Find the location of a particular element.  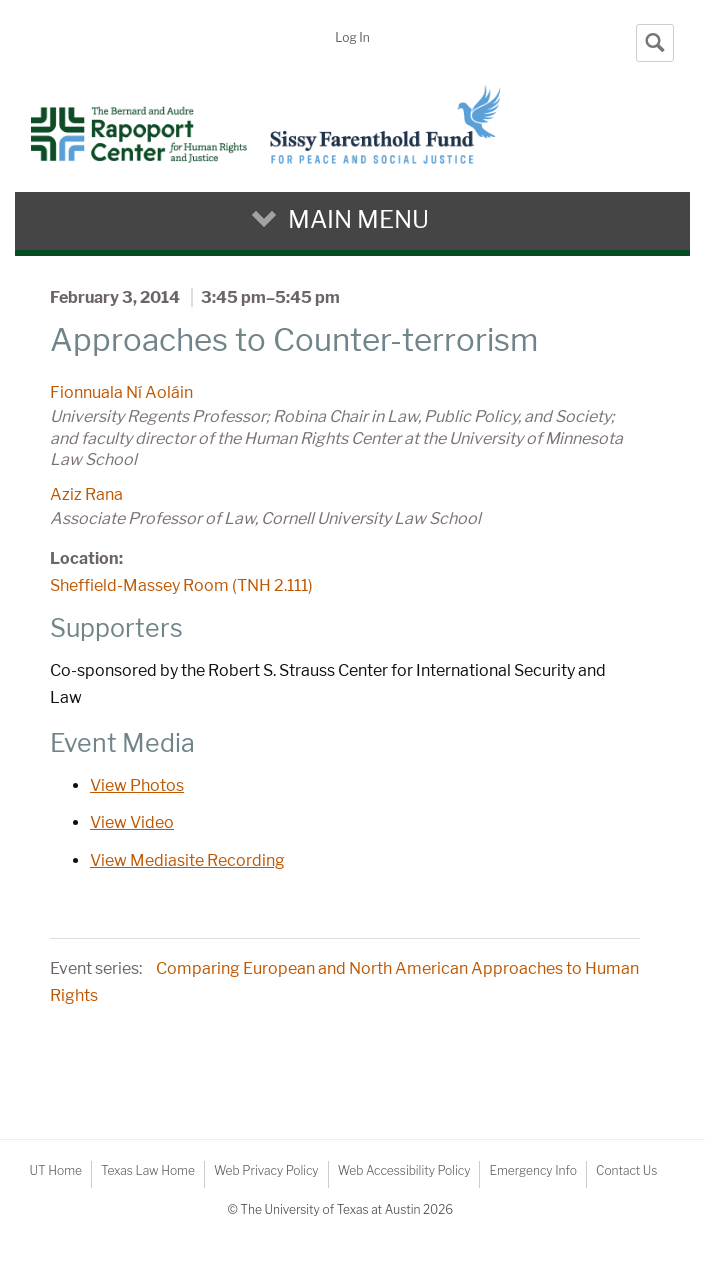

Emergency Info is located at coordinates (533, 1170).